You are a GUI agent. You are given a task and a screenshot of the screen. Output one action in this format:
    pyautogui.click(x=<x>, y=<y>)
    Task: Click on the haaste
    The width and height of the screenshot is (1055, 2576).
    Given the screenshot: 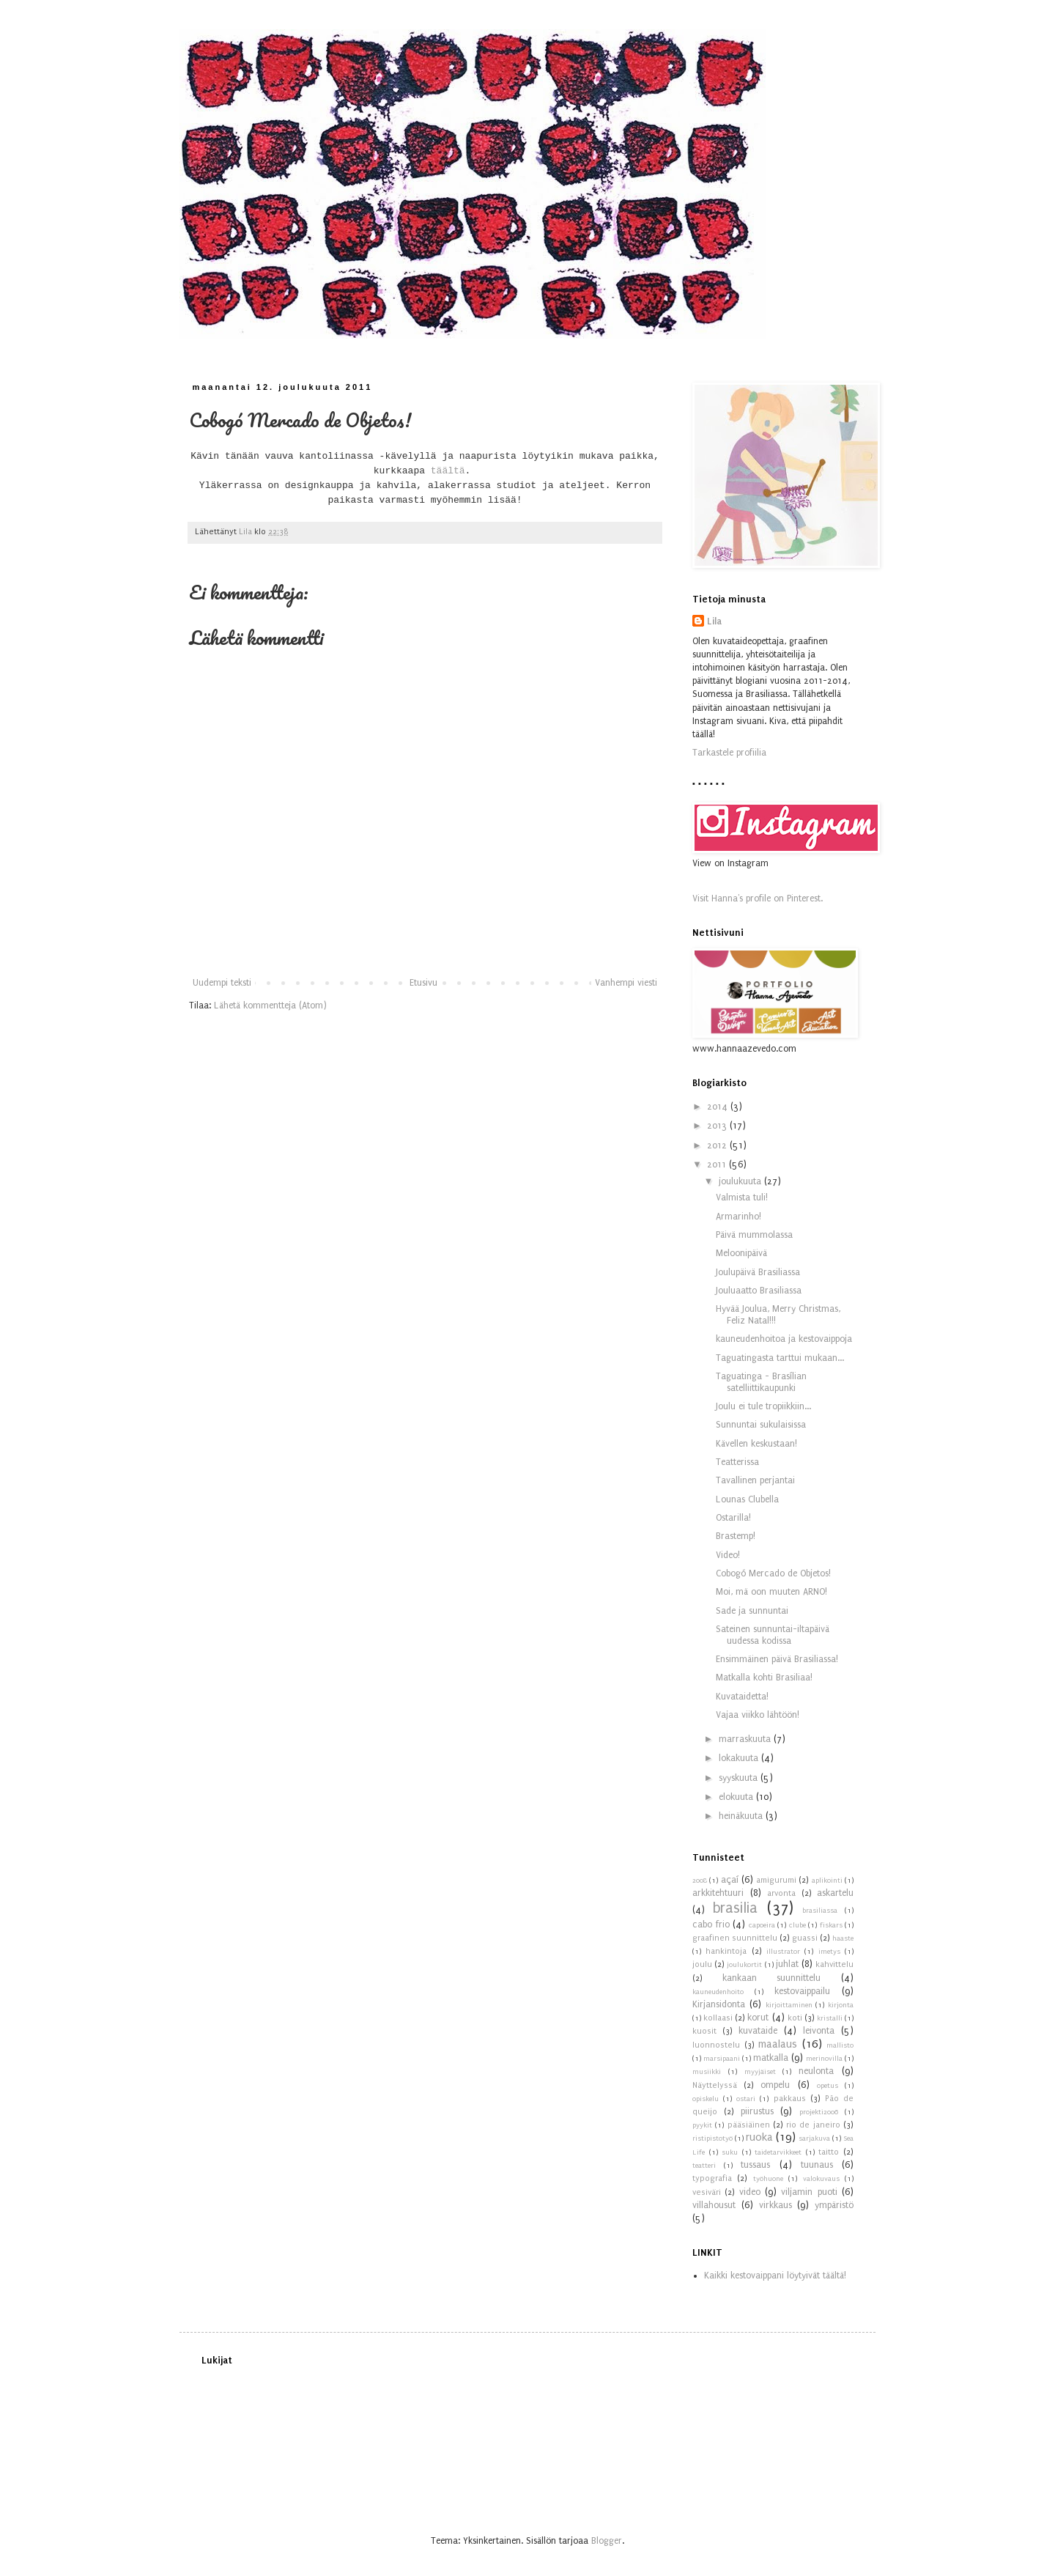 What is the action you would take?
    pyautogui.click(x=843, y=1938)
    